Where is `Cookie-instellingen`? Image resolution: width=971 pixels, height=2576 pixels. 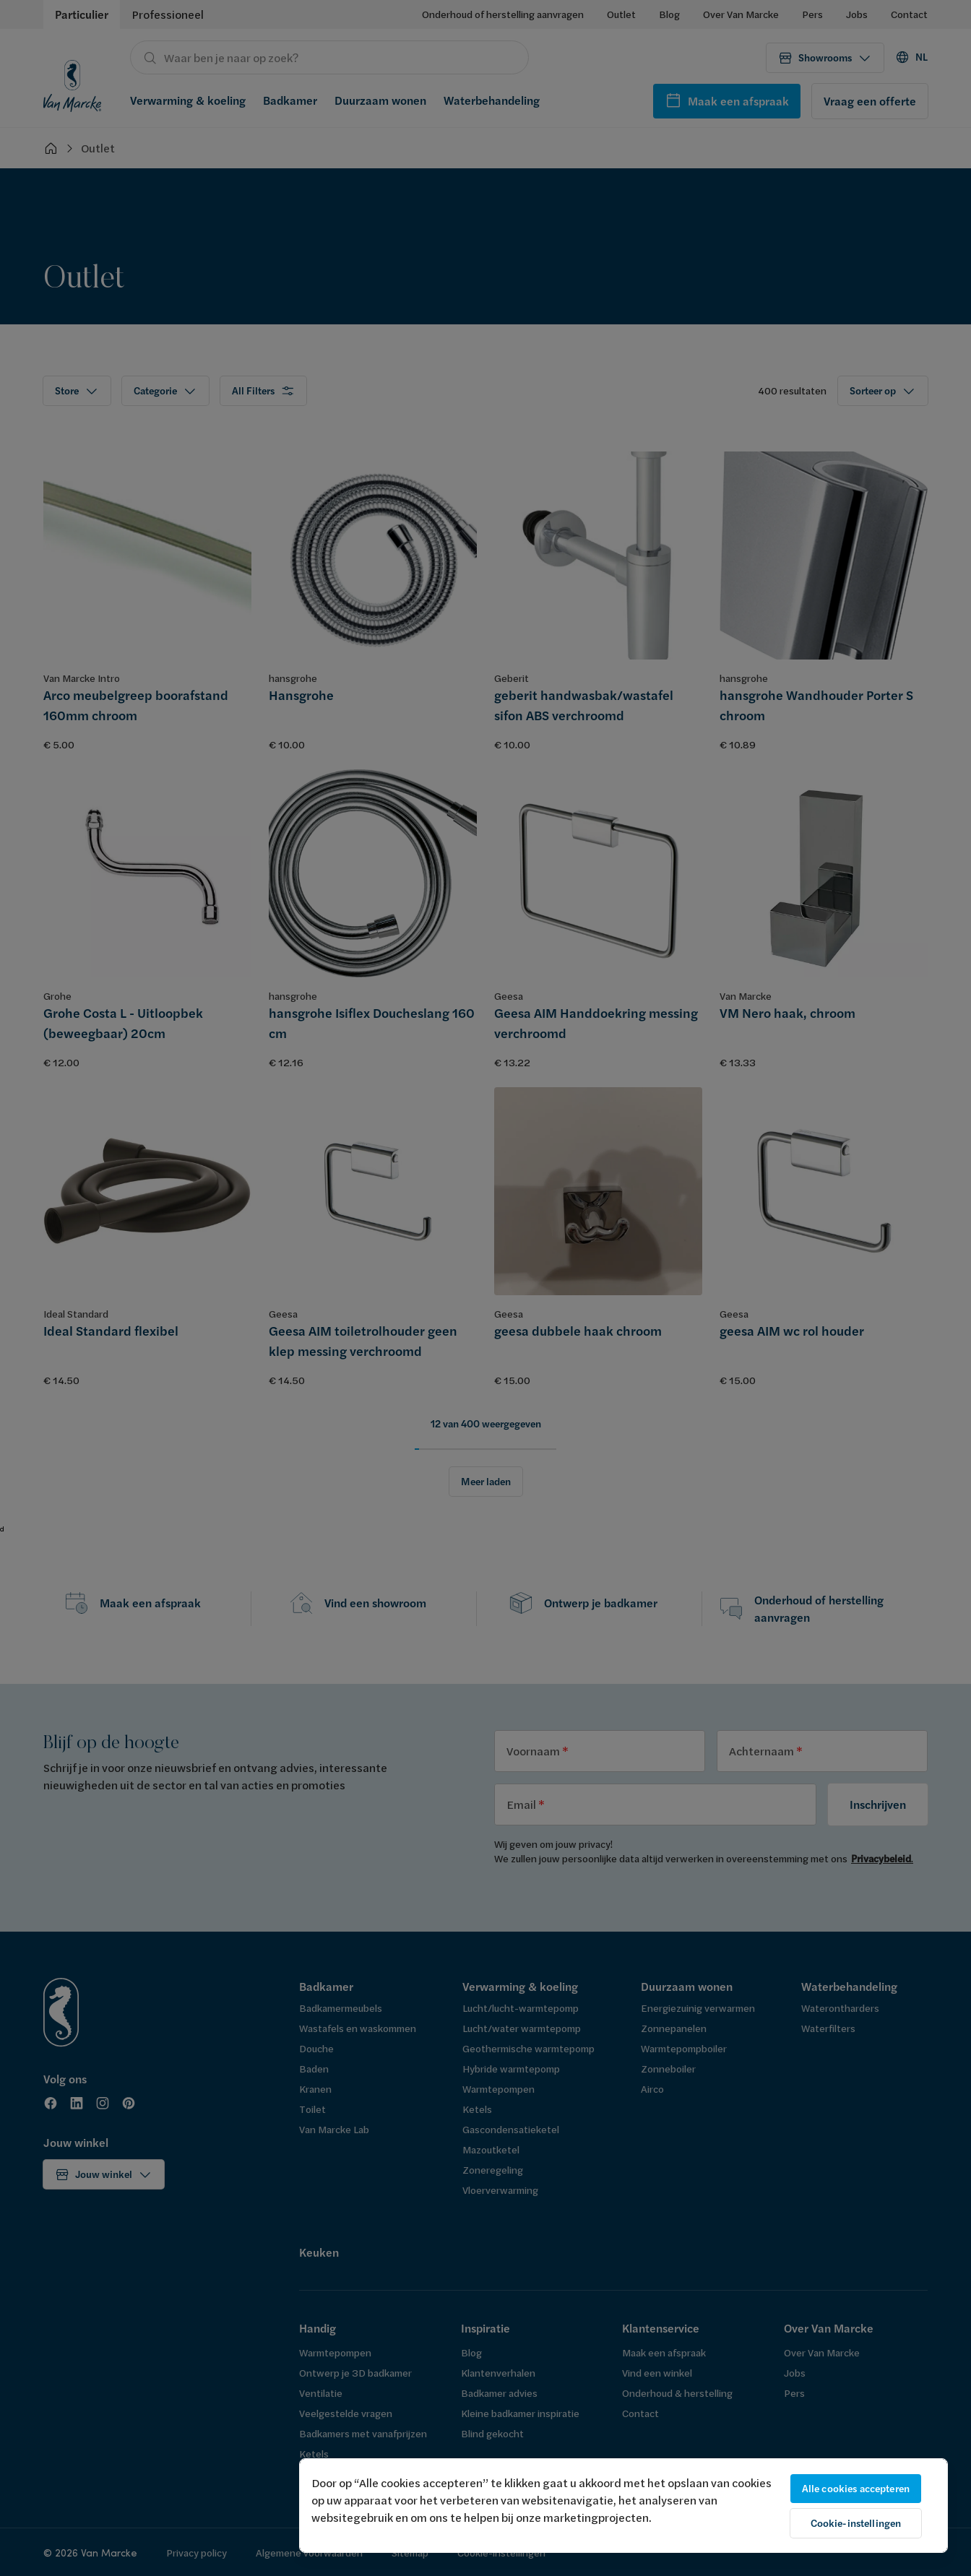 Cookie-instellingen is located at coordinates (856, 2523).